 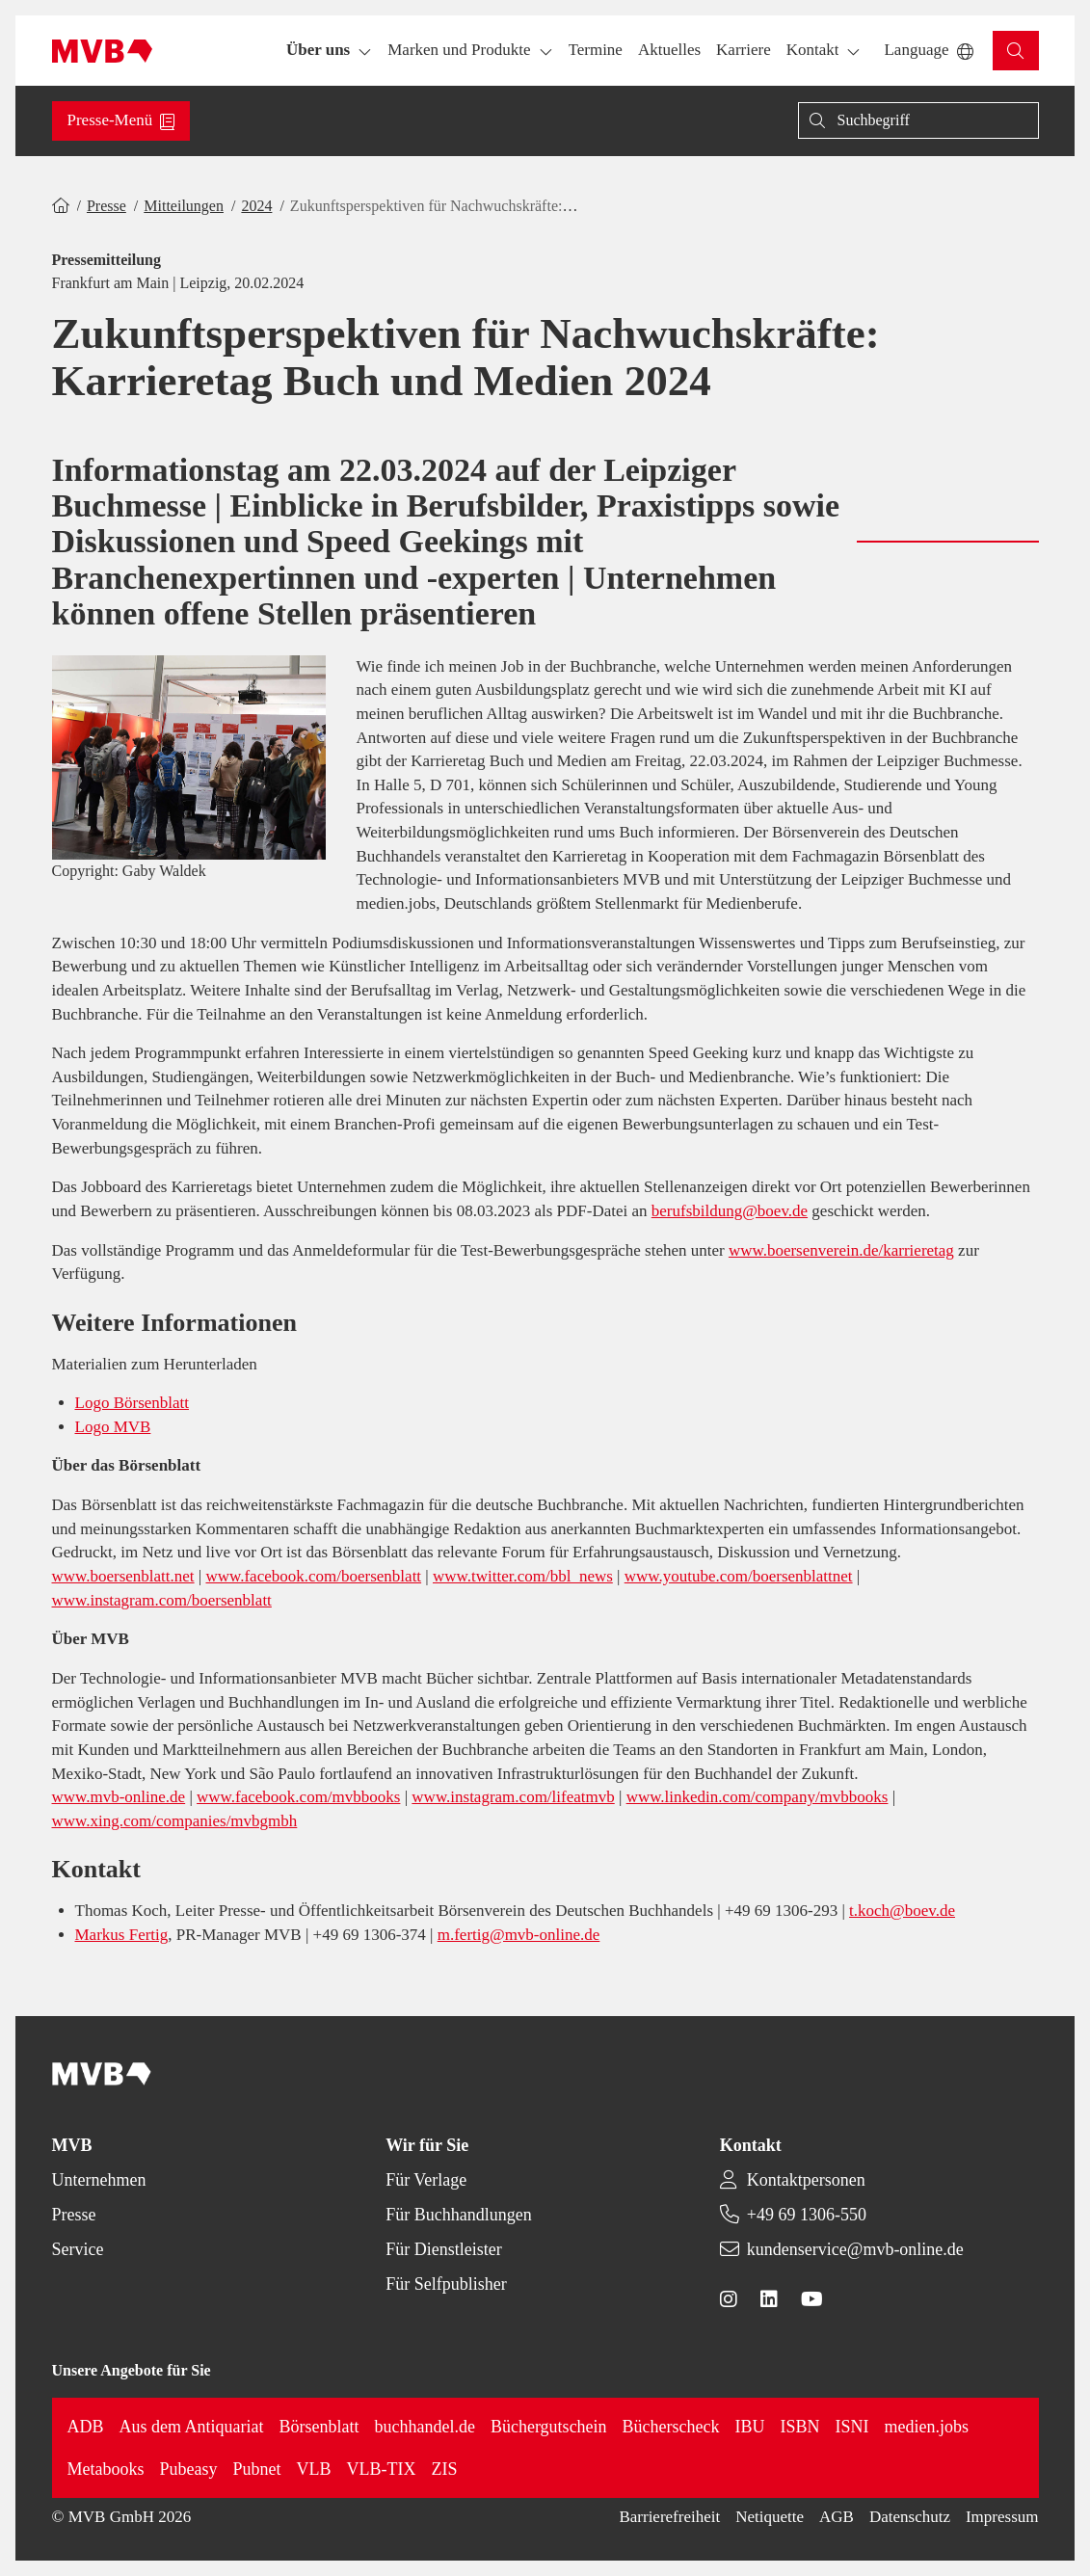 I want to click on Mitteilungen, so click(x=184, y=206).